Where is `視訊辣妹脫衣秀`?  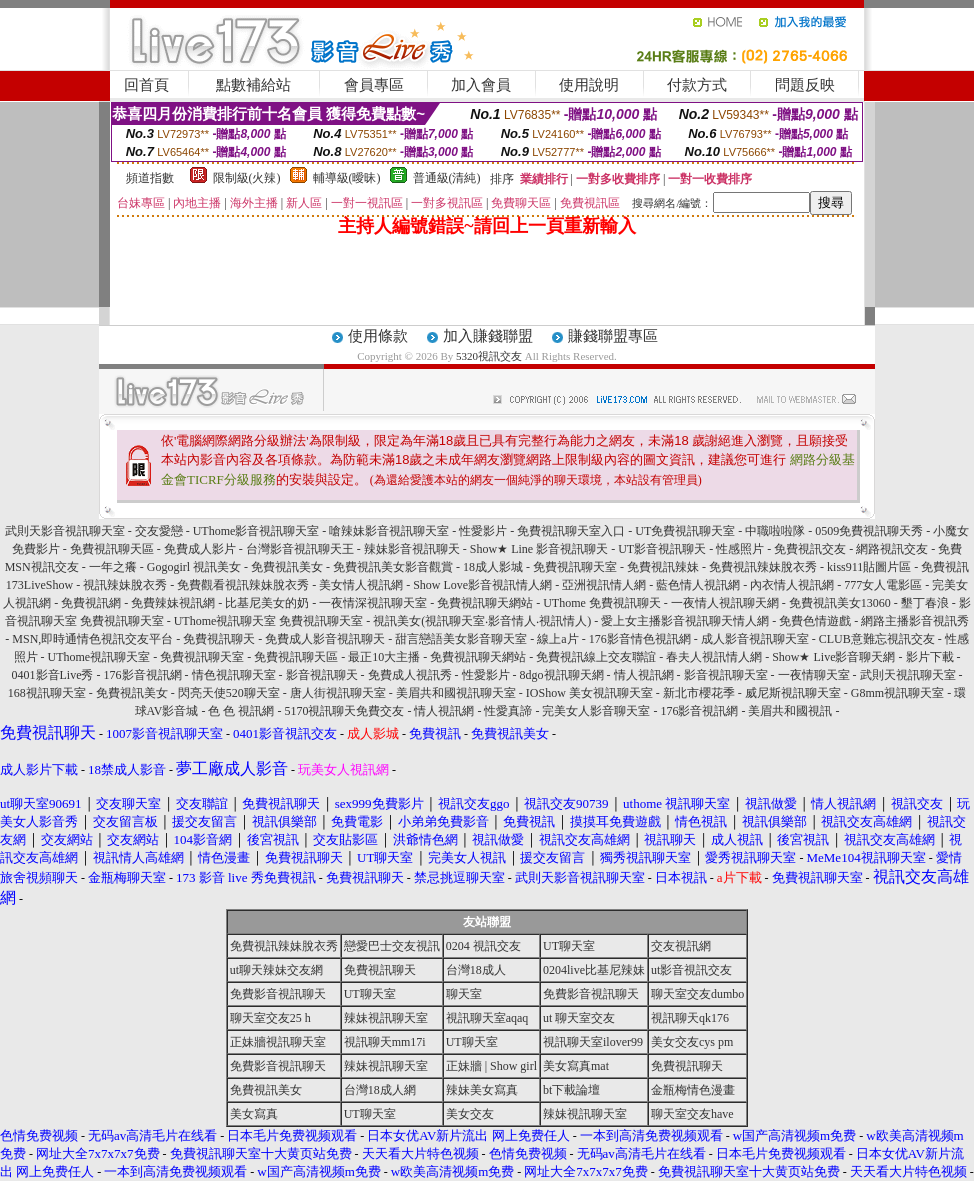
視訊辣妹脫衣秀 is located at coordinates (125, 585).